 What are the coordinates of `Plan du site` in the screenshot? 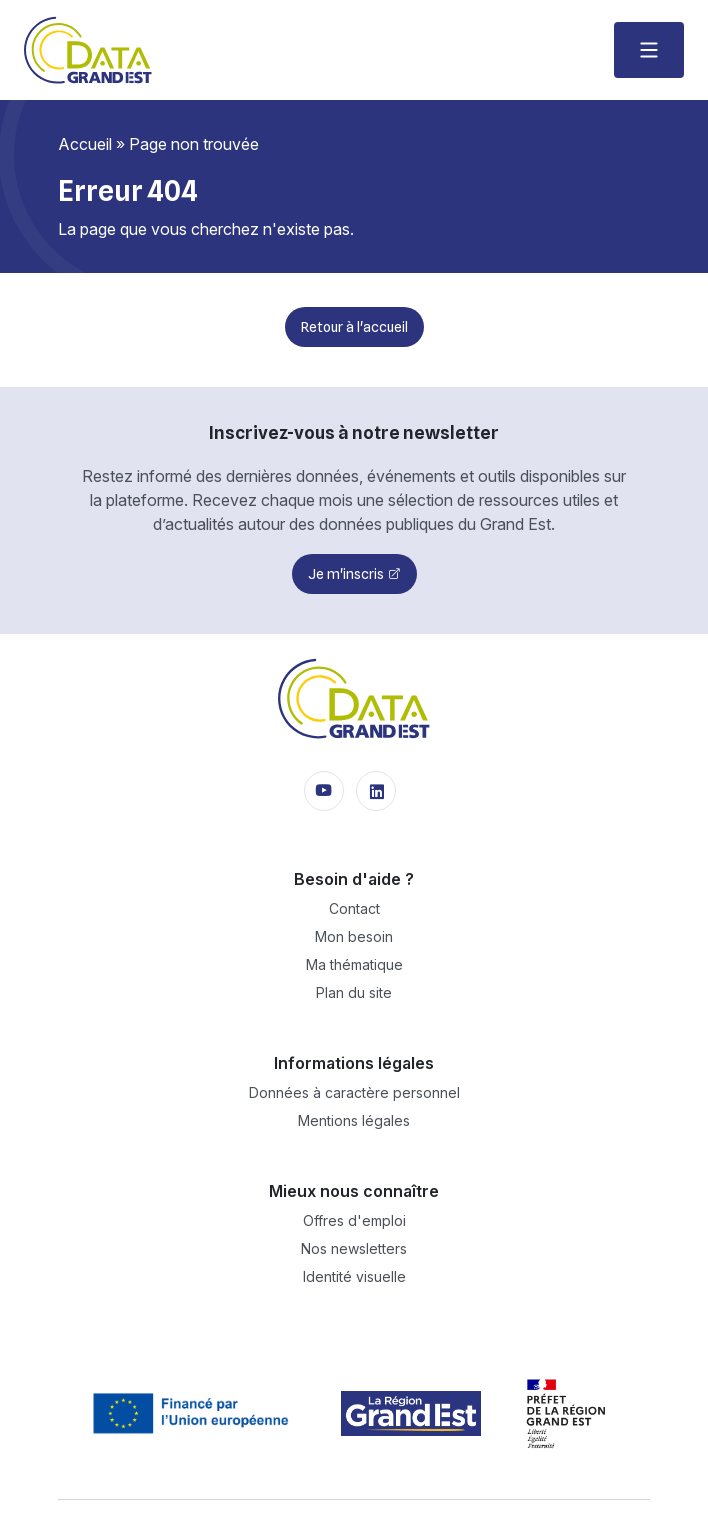 It's located at (354, 992).